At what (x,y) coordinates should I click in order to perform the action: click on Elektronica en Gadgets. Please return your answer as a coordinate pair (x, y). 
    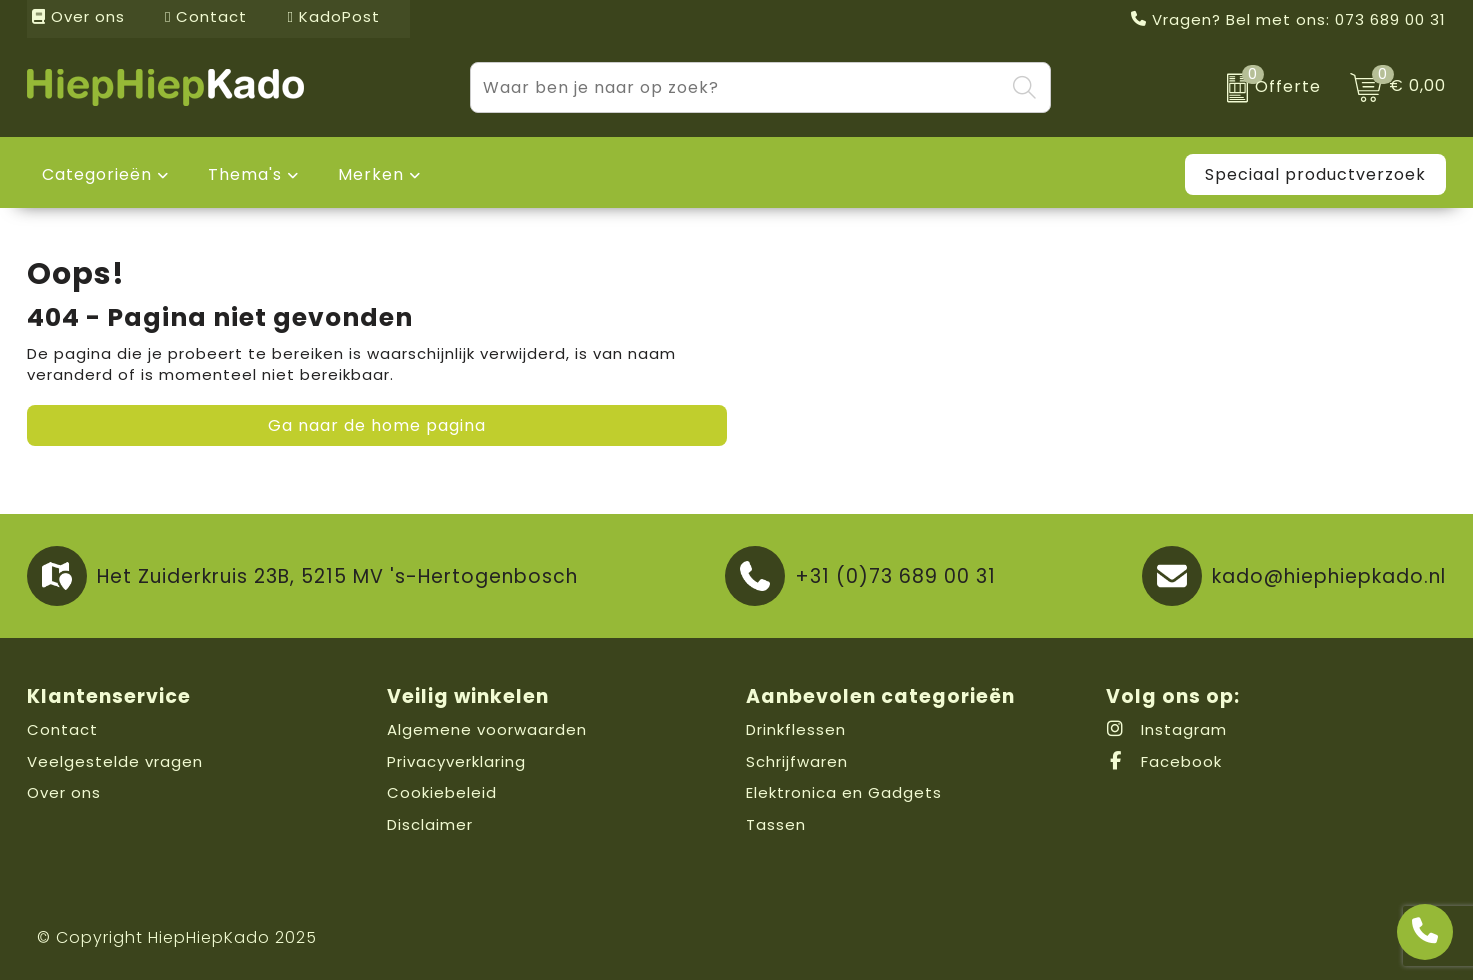
    Looking at the image, I should click on (844, 792).